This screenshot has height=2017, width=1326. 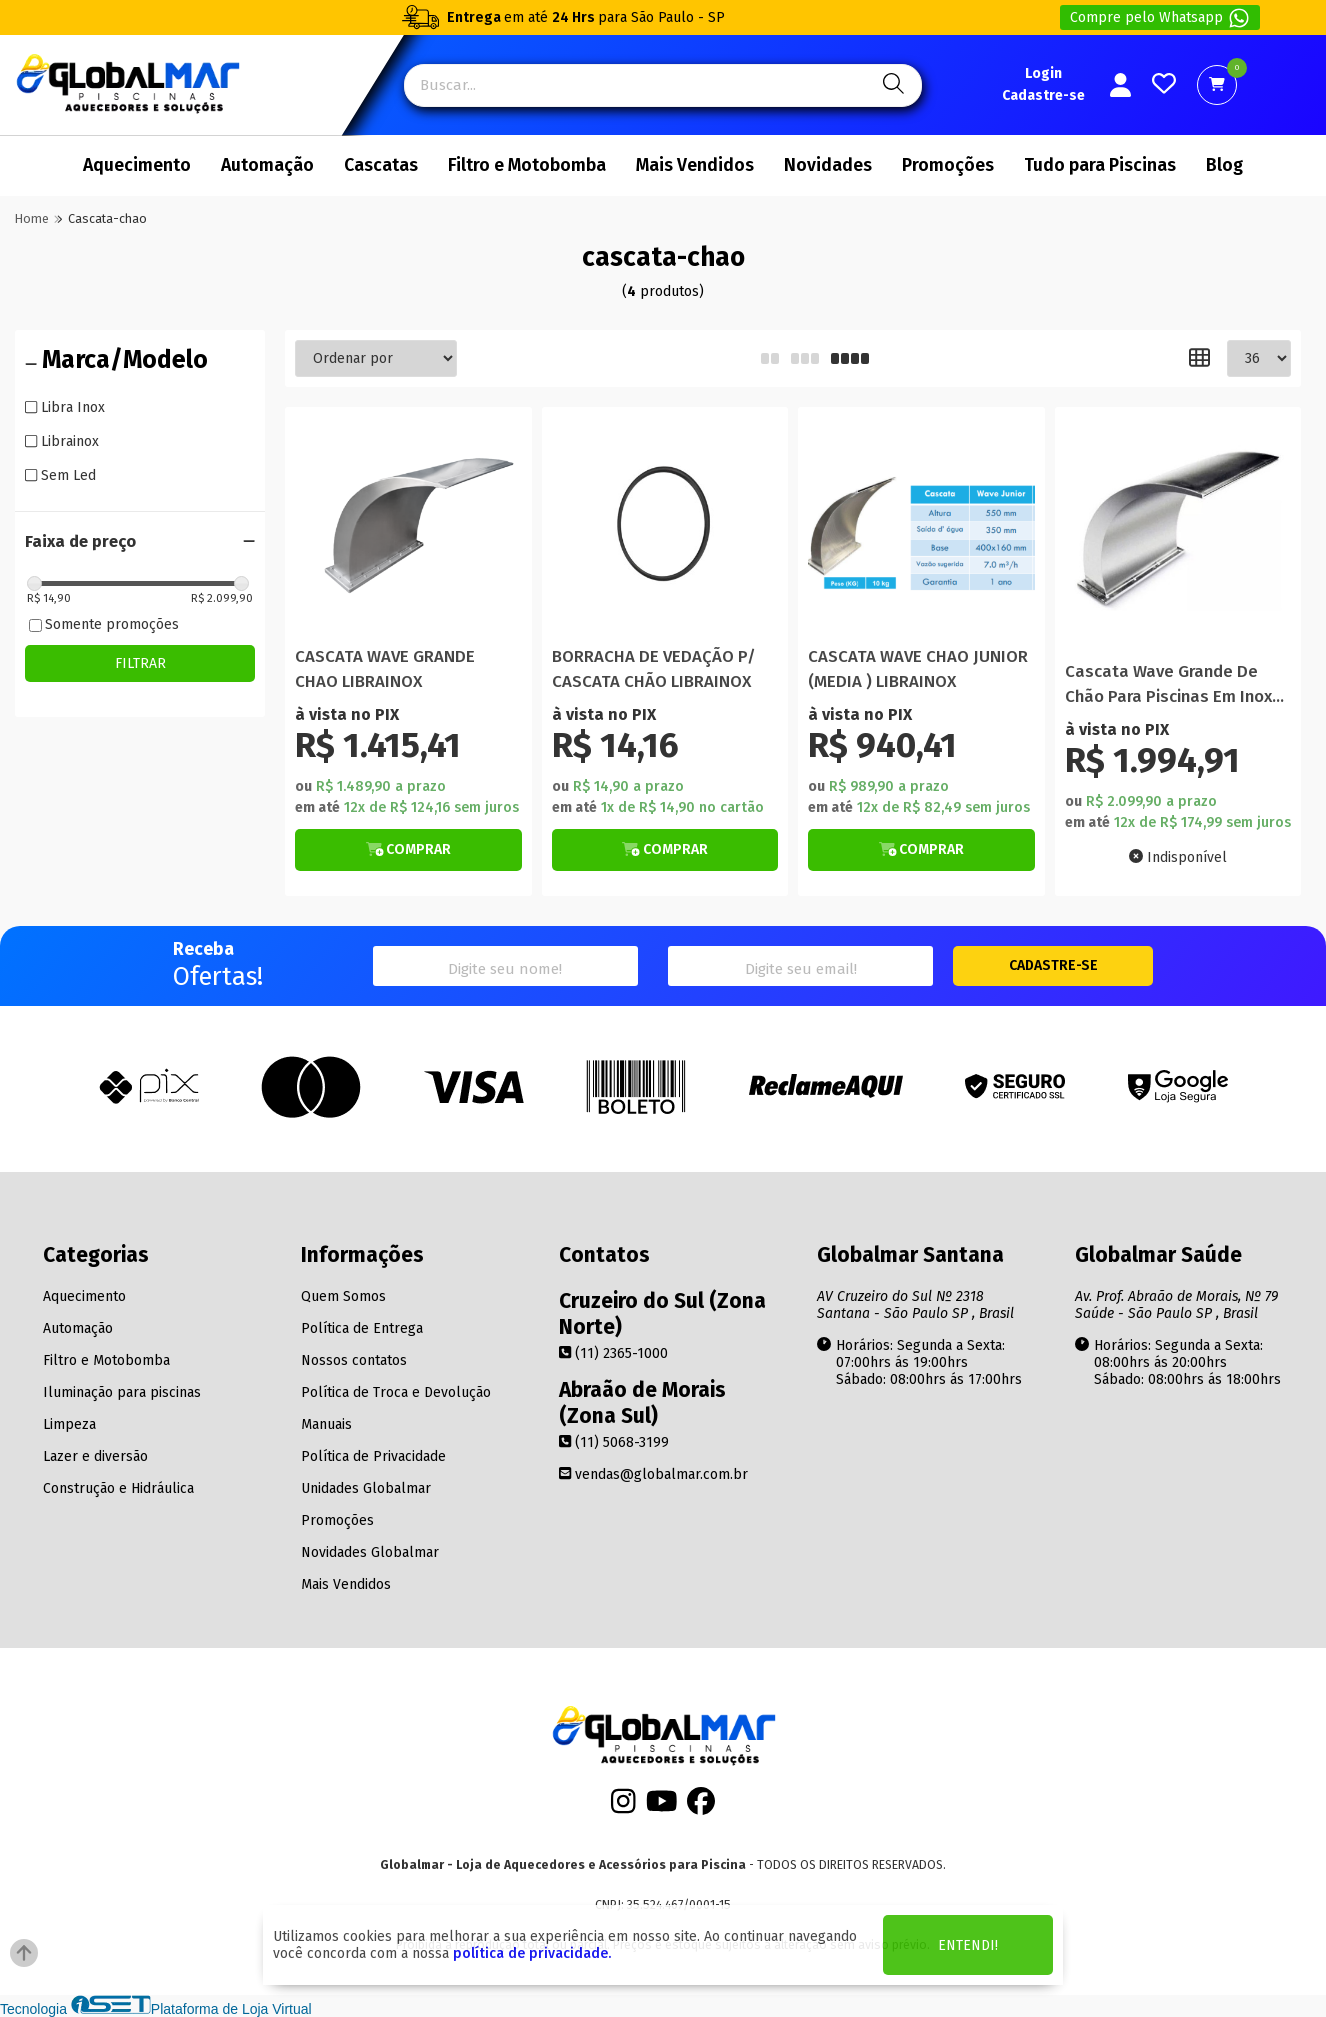 What do you see at coordinates (890, 85) in the screenshot?
I see `[Pesquisa]` at bounding box center [890, 85].